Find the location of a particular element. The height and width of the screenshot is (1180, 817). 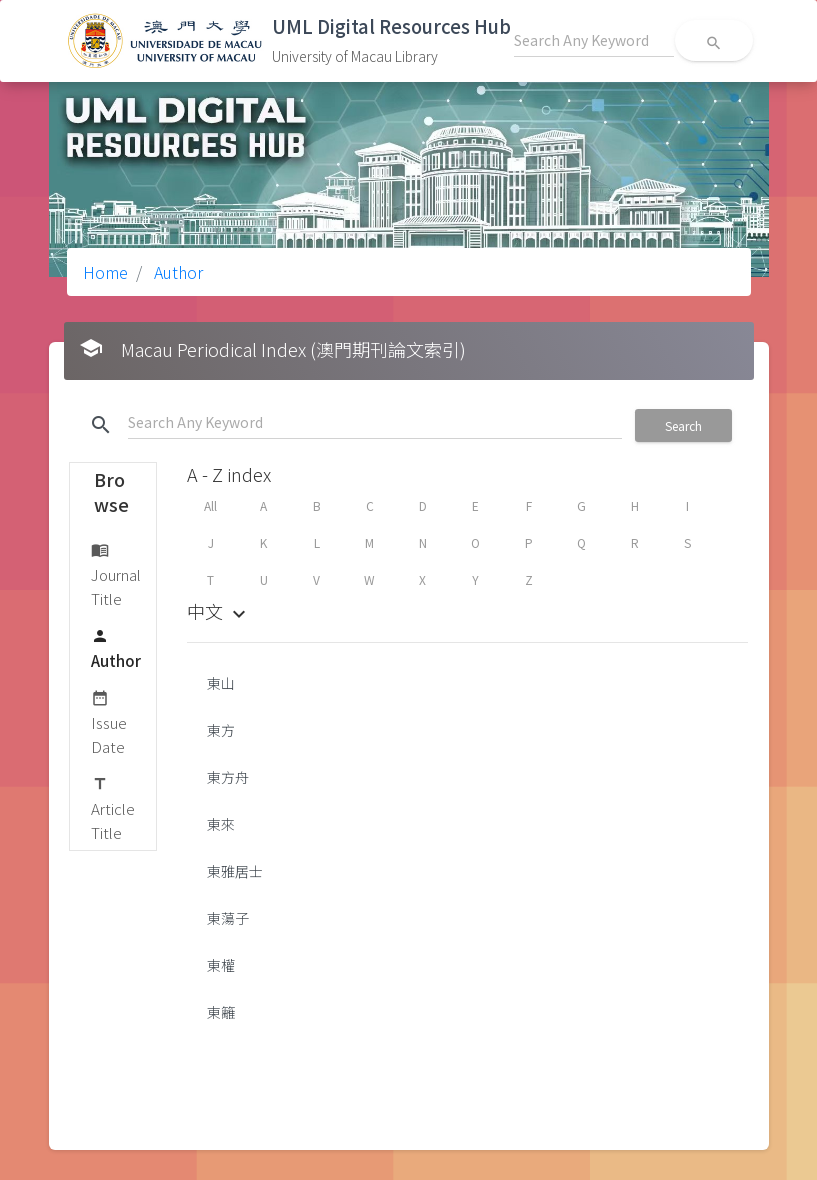

東方 is located at coordinates (221, 730).